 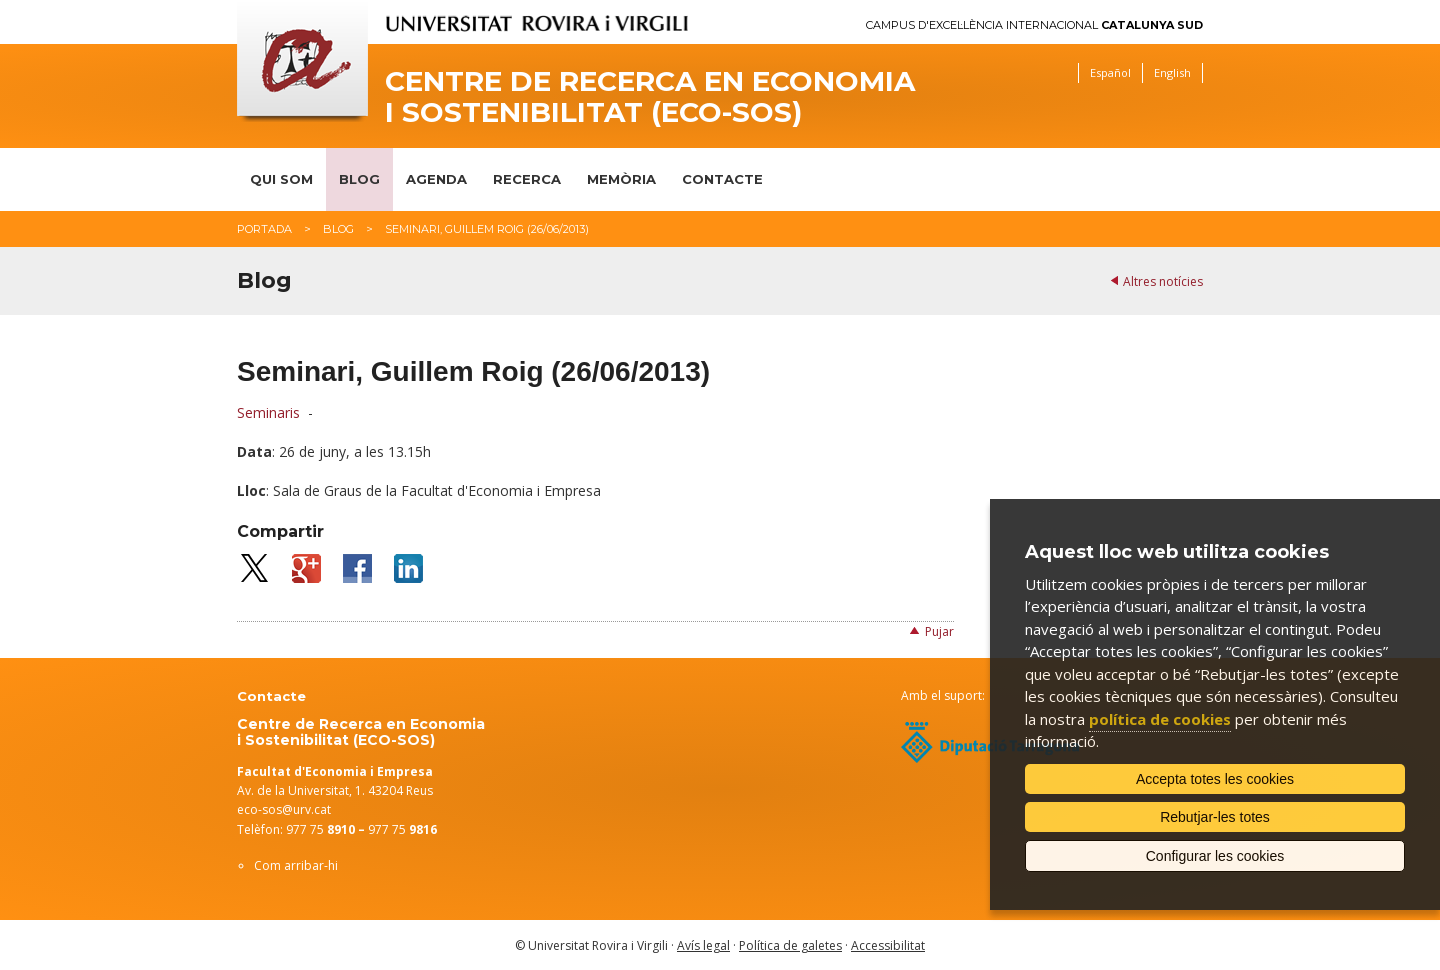 What do you see at coordinates (527, 179) in the screenshot?
I see `Recerca` at bounding box center [527, 179].